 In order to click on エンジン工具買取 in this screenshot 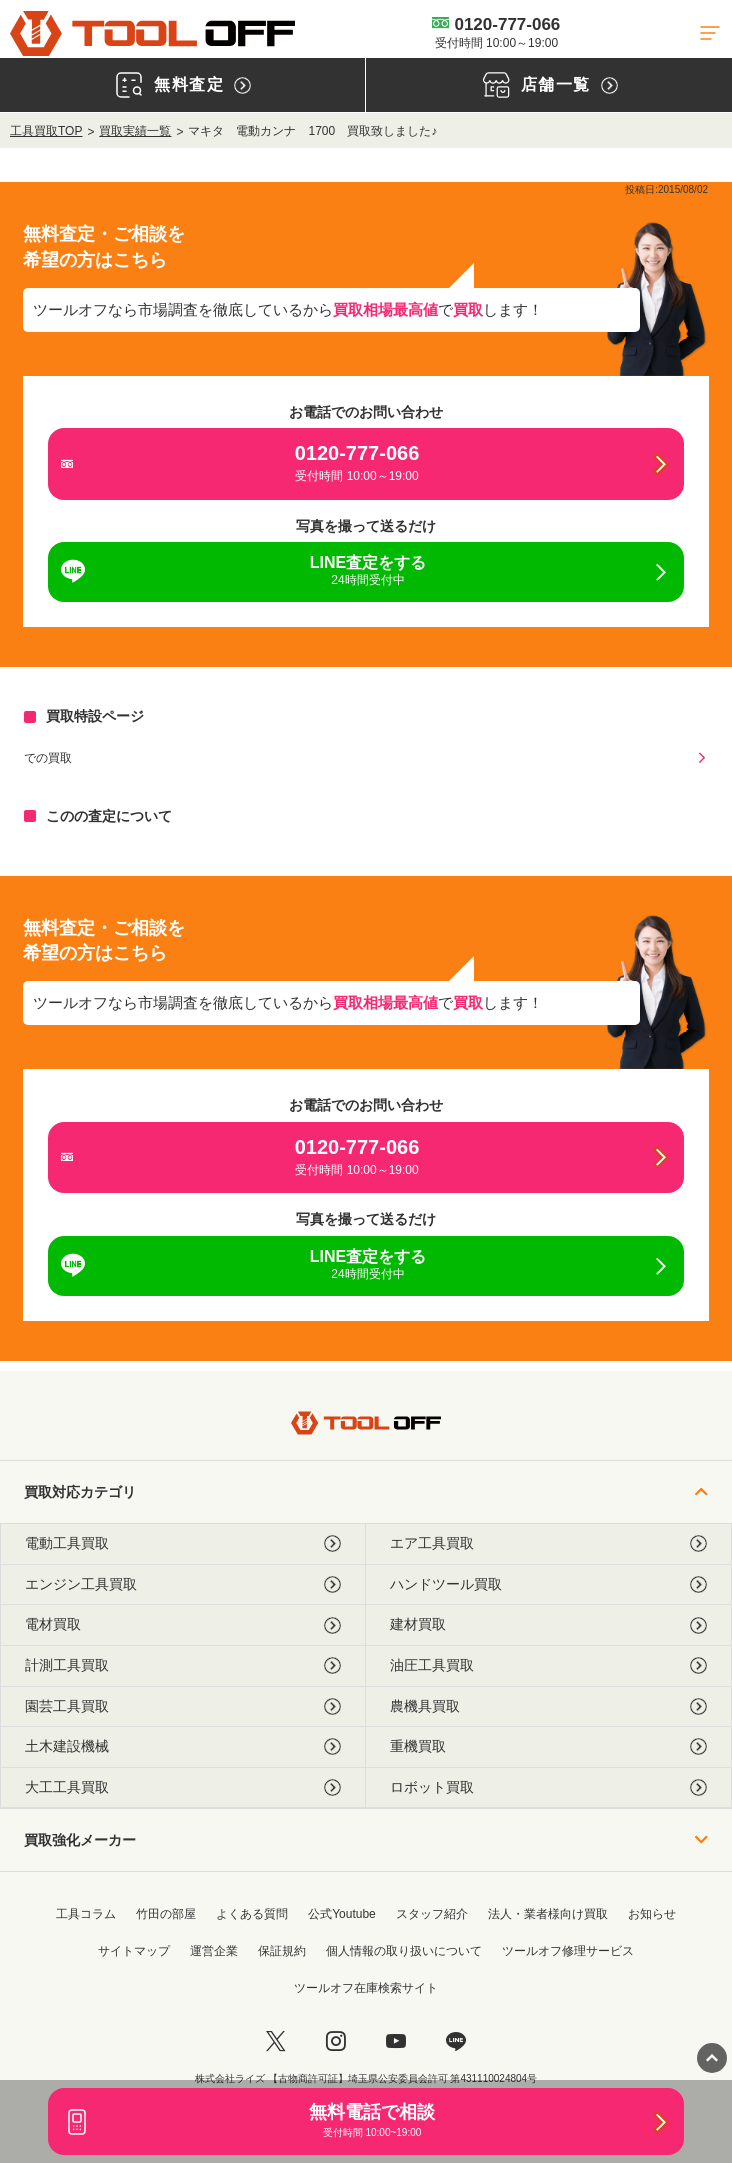, I will do `click(183, 1584)`.